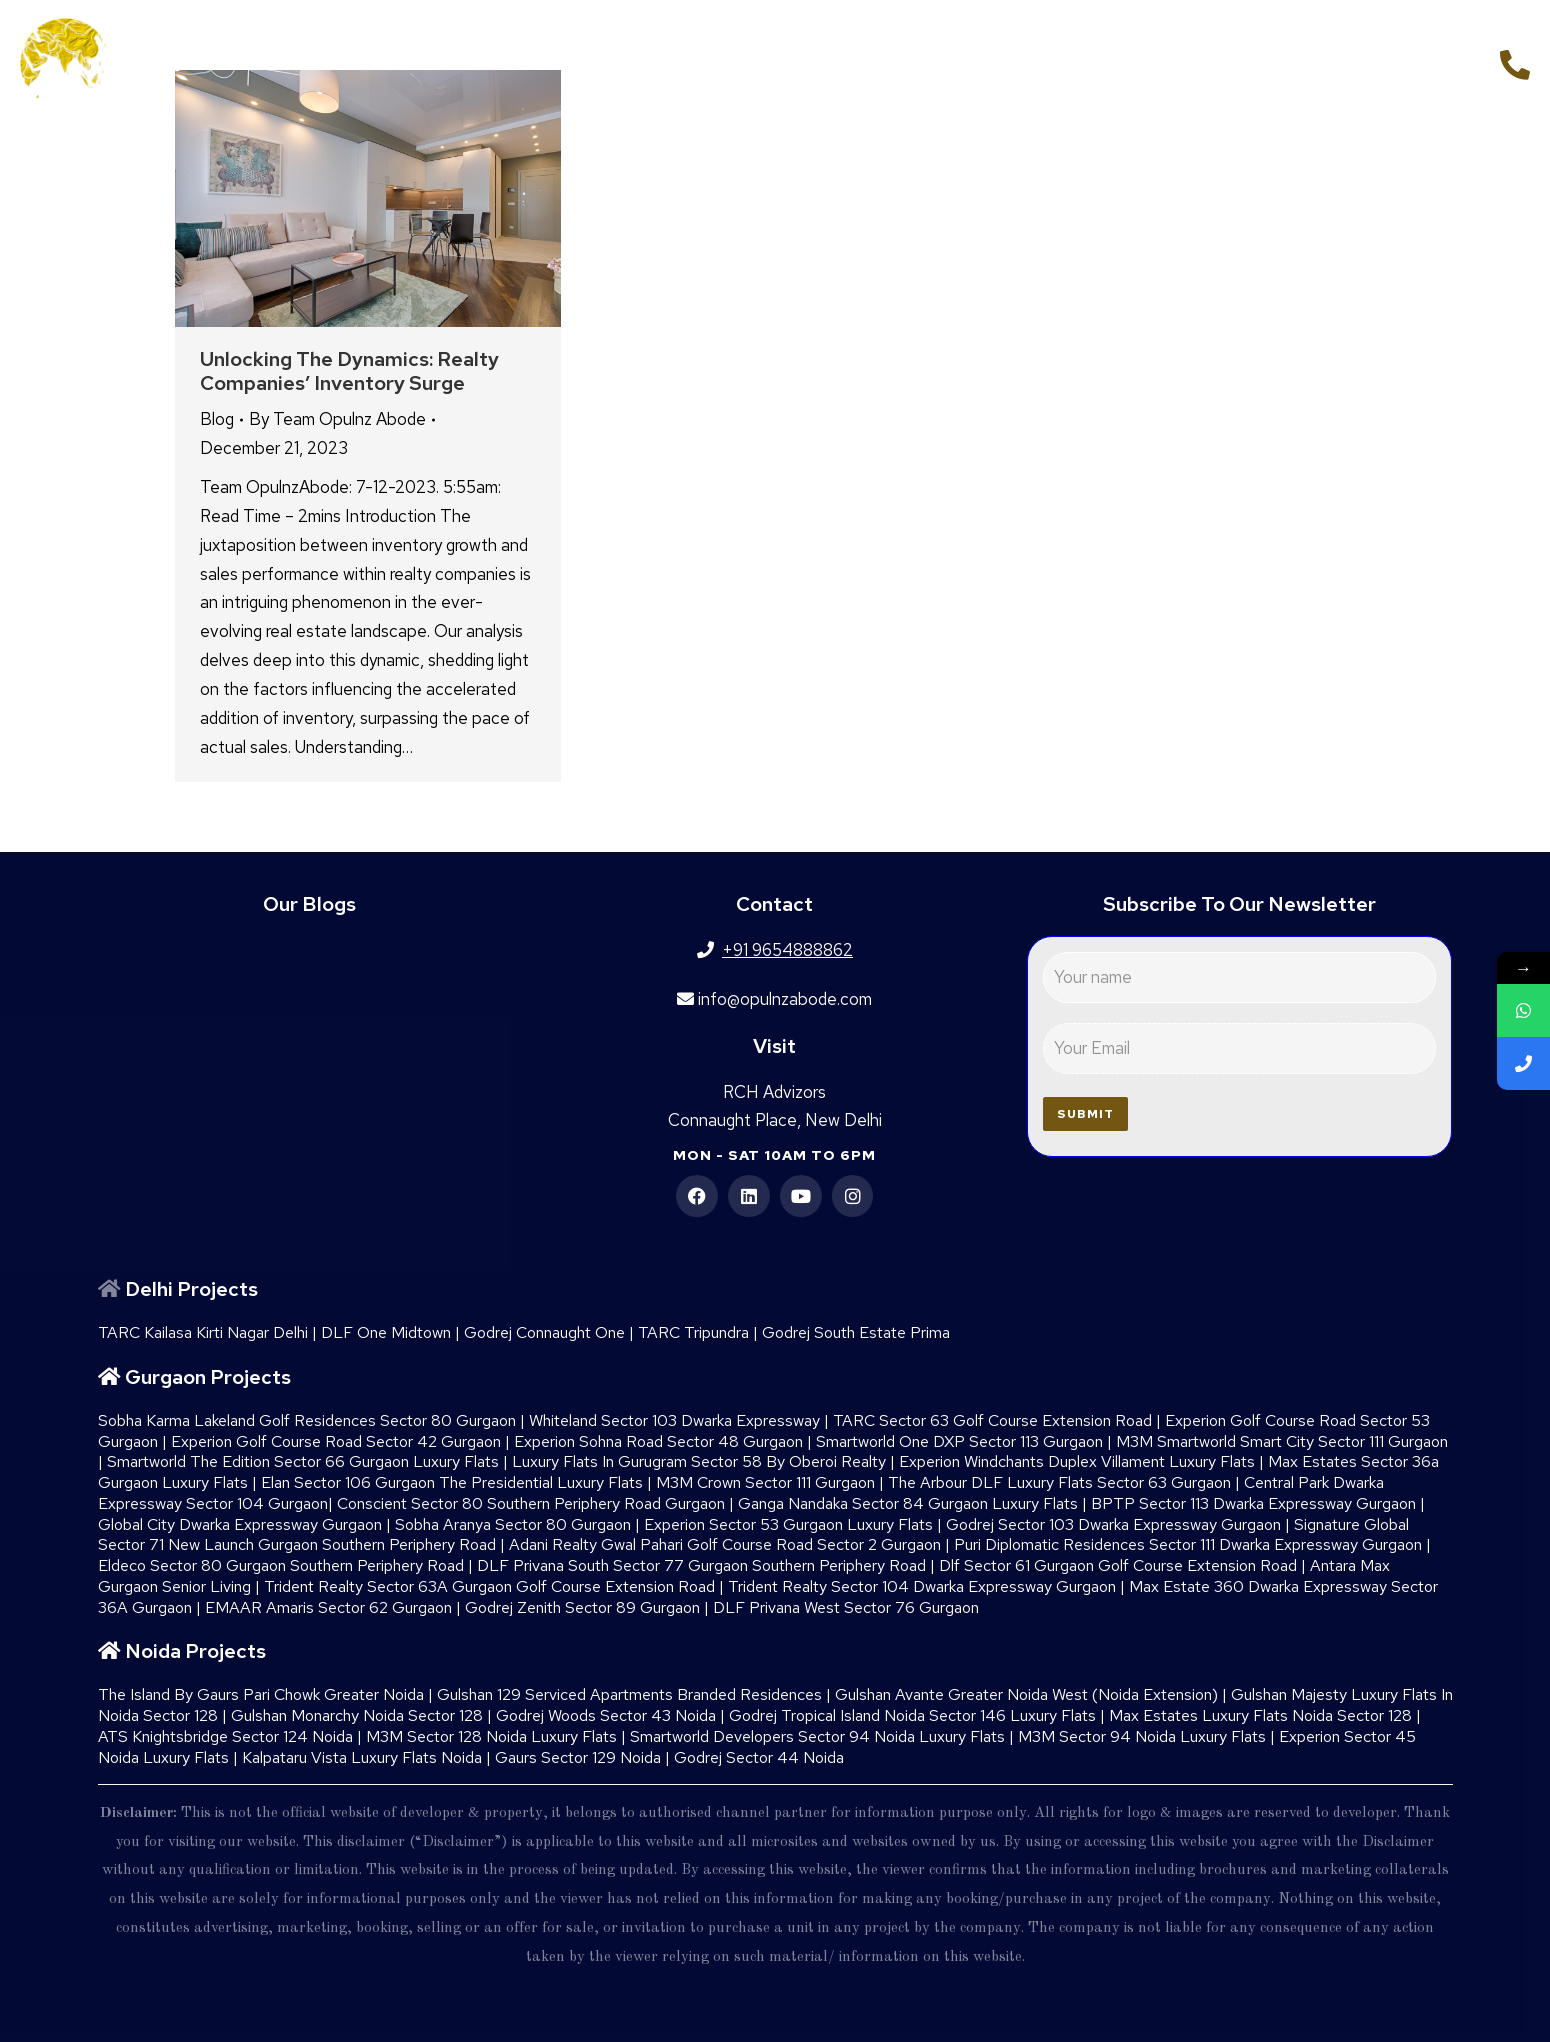 Image resolution: width=1550 pixels, height=2042 pixels. Describe the element at coordinates (208, 1377) in the screenshot. I see `Gurgaon Projects` at that location.